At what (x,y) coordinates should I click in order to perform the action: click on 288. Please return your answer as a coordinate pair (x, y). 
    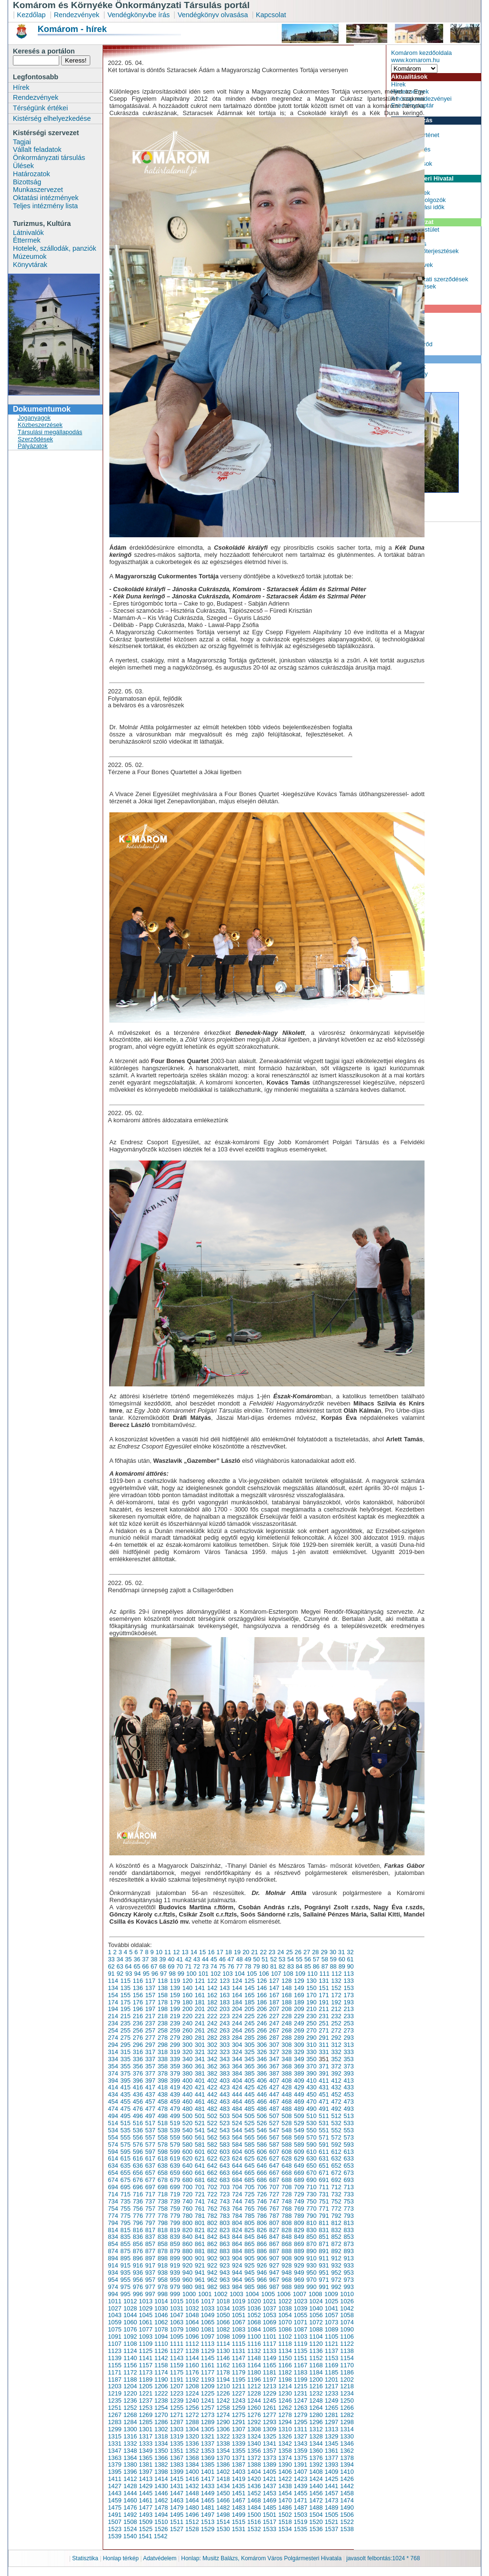
    Looking at the image, I should click on (287, 2037).